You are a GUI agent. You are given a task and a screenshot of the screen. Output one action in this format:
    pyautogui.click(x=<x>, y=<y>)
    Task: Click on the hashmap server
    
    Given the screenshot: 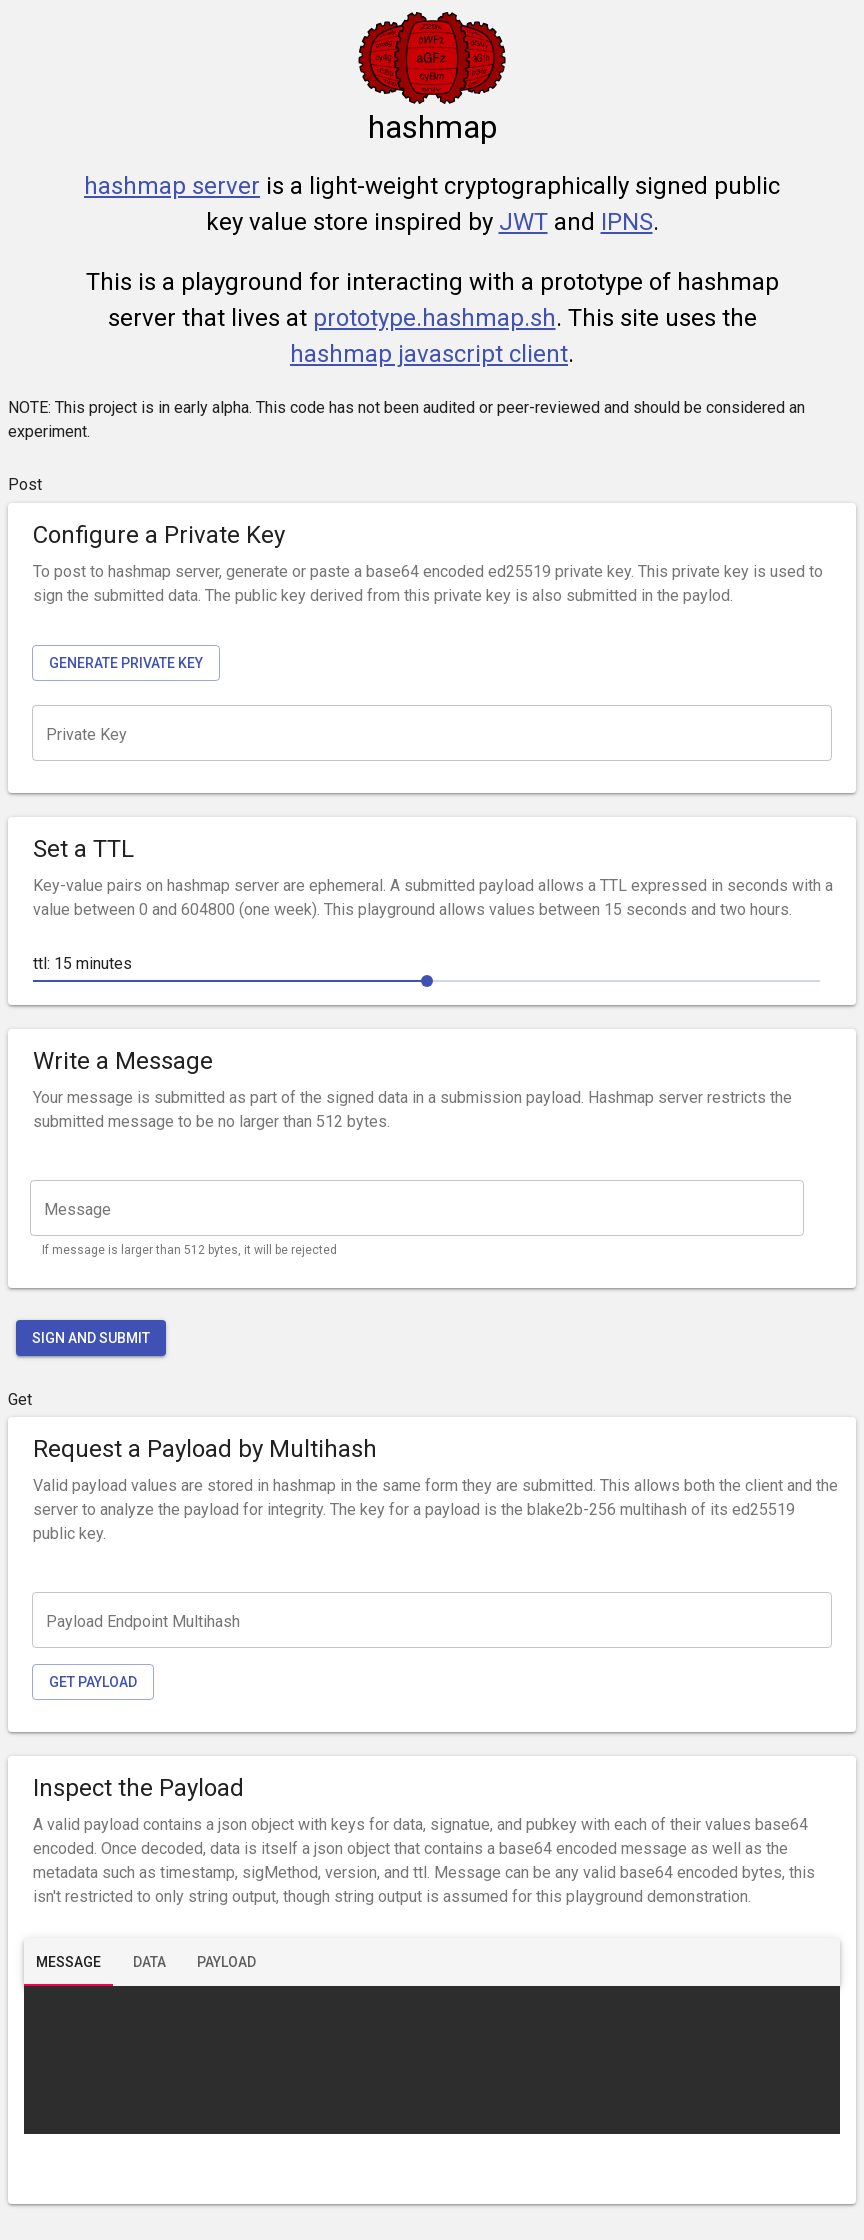 What is the action you would take?
    pyautogui.click(x=172, y=186)
    